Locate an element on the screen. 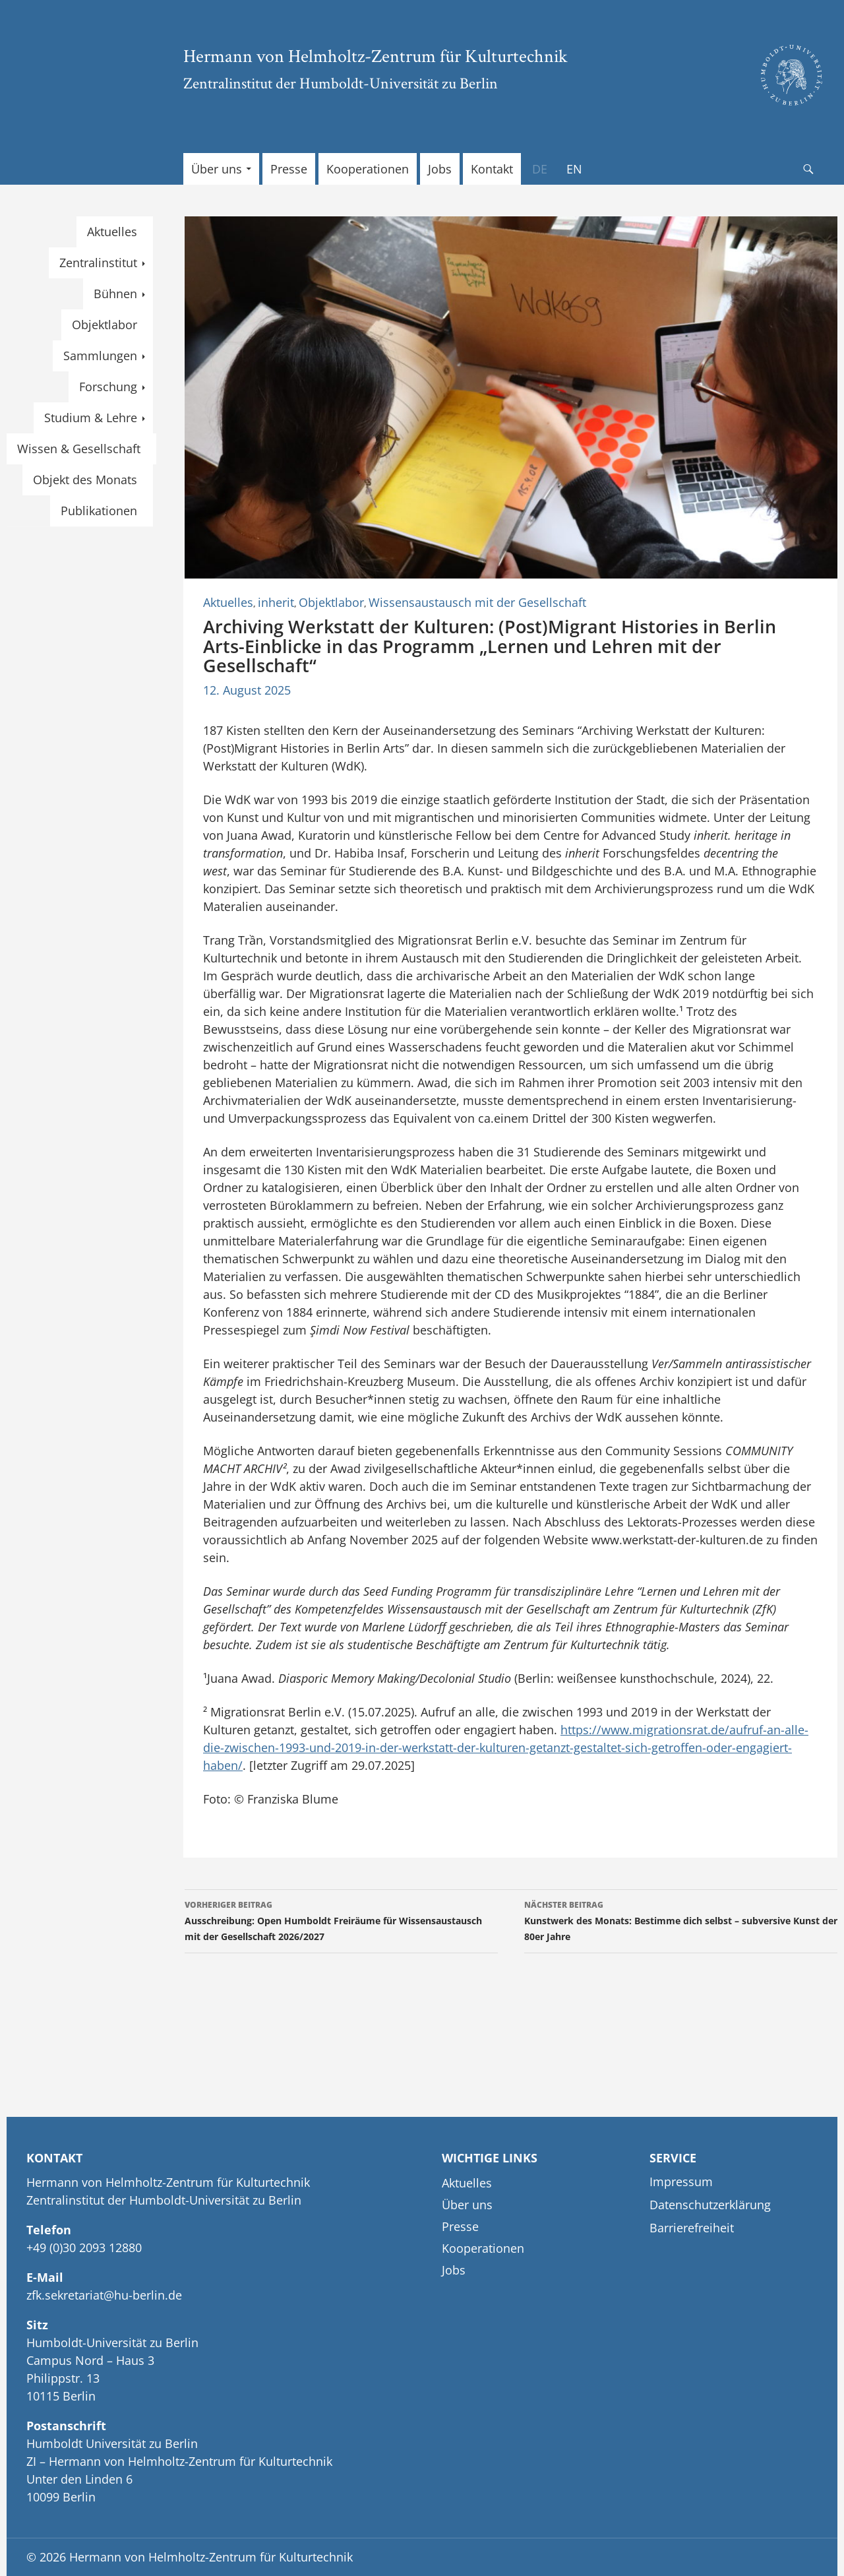  Zentralinstitut der Humboldt-Universität zu Berlin is located at coordinates (340, 83).